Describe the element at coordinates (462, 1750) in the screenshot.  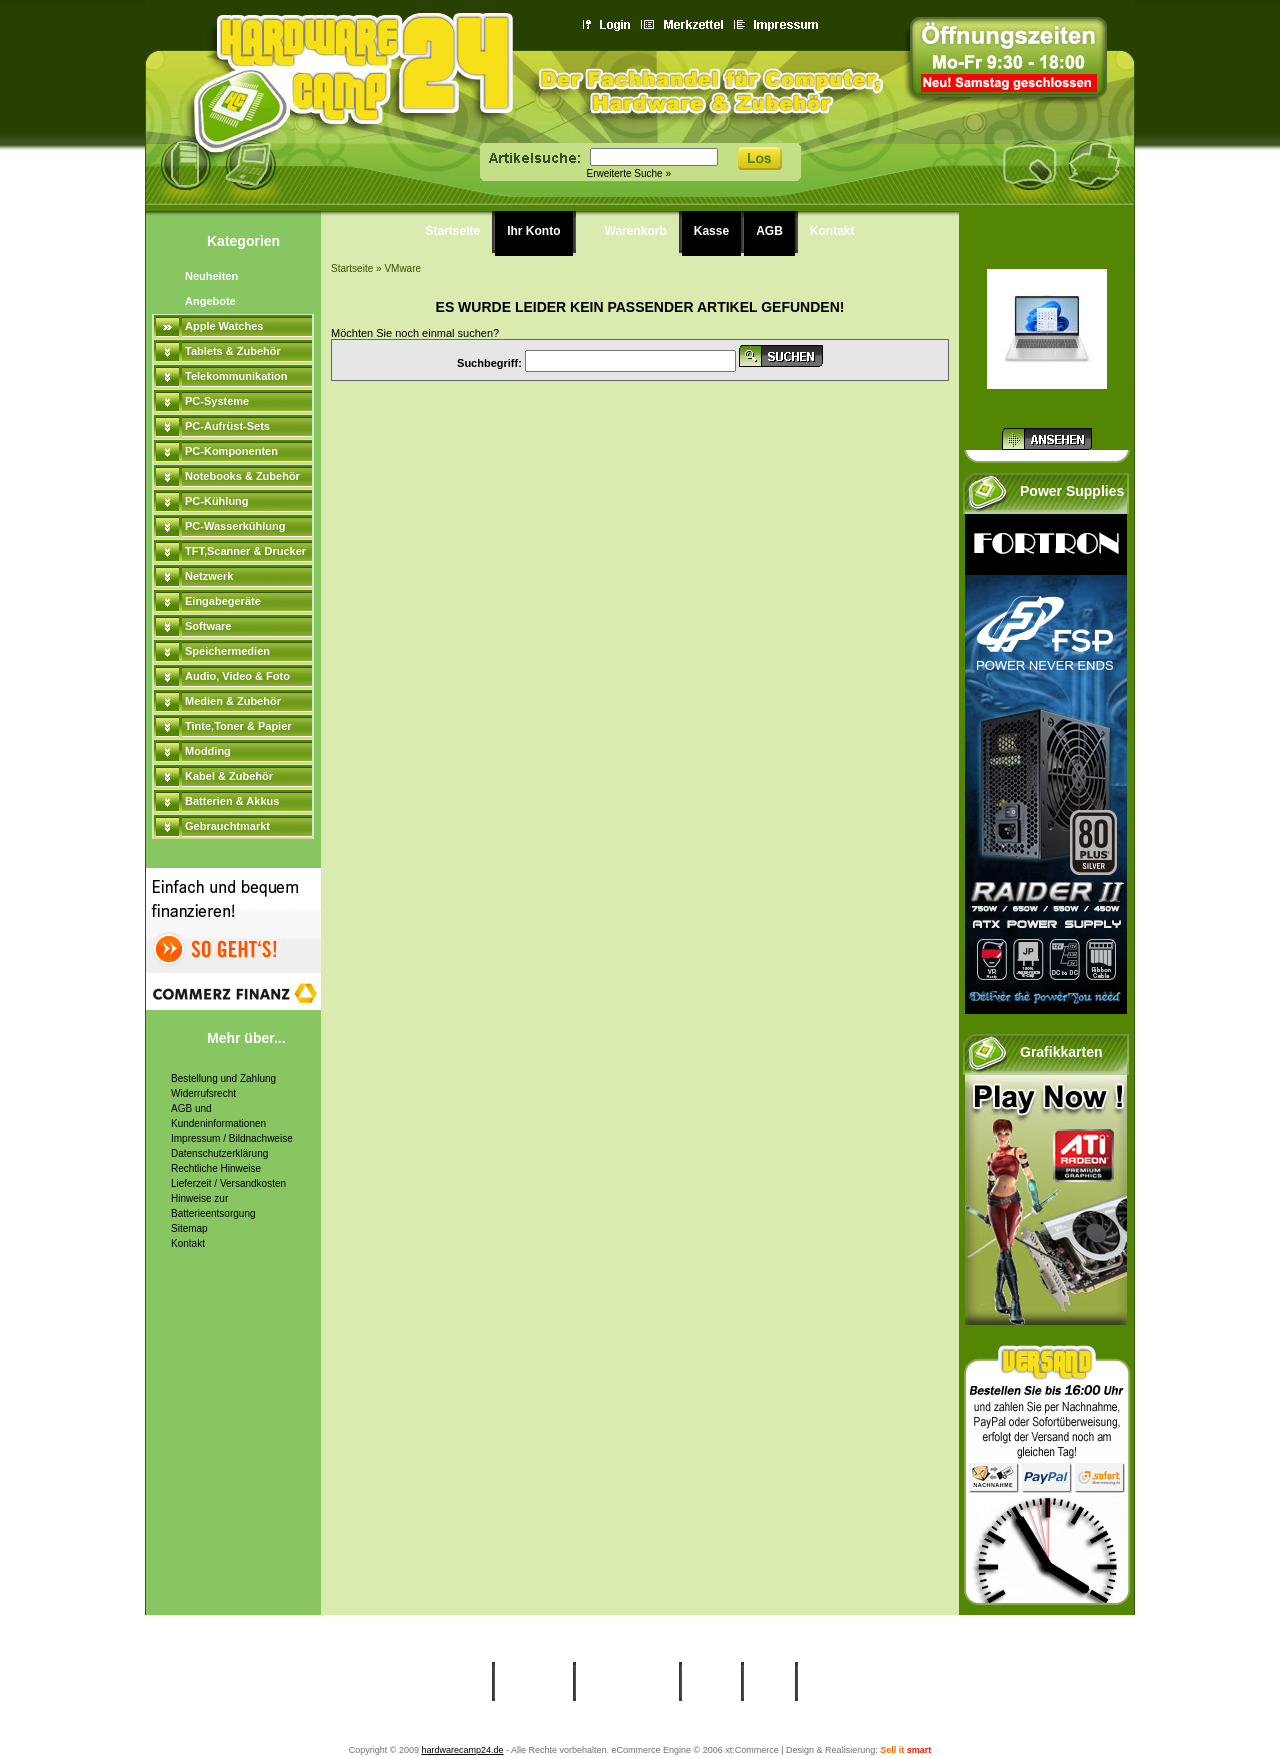
I see `hardwarecamp24.de` at that location.